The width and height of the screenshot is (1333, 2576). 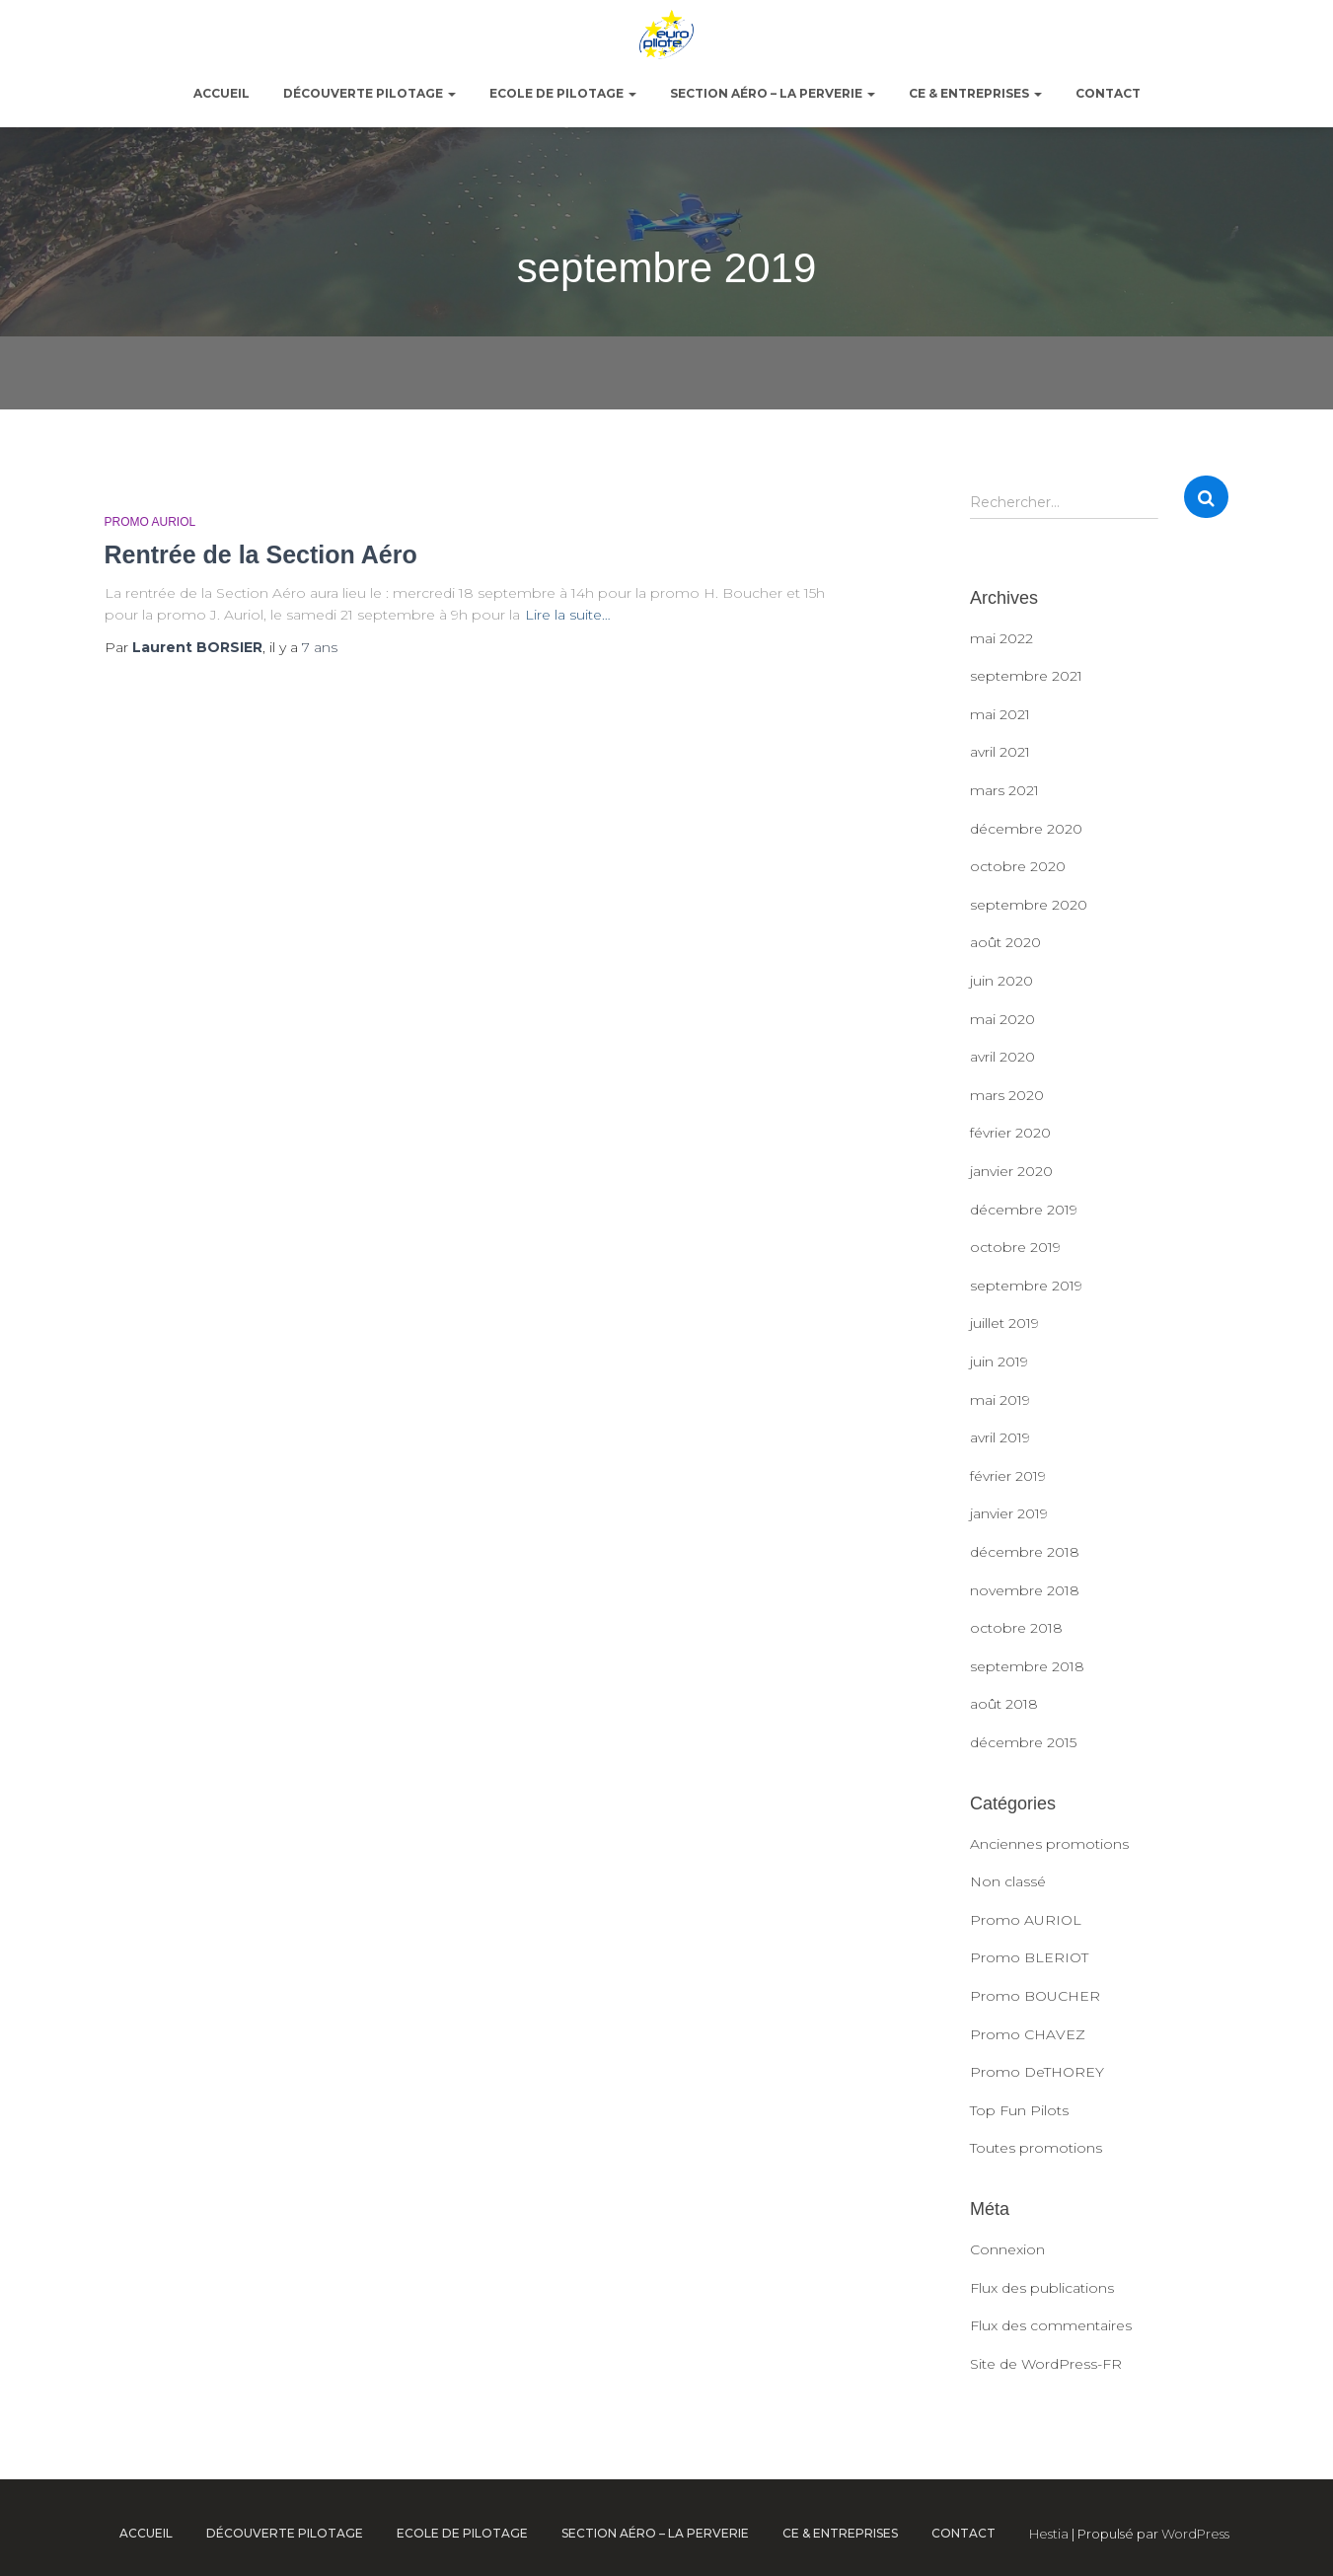 I want to click on WordPress, so click(x=1195, y=2533).